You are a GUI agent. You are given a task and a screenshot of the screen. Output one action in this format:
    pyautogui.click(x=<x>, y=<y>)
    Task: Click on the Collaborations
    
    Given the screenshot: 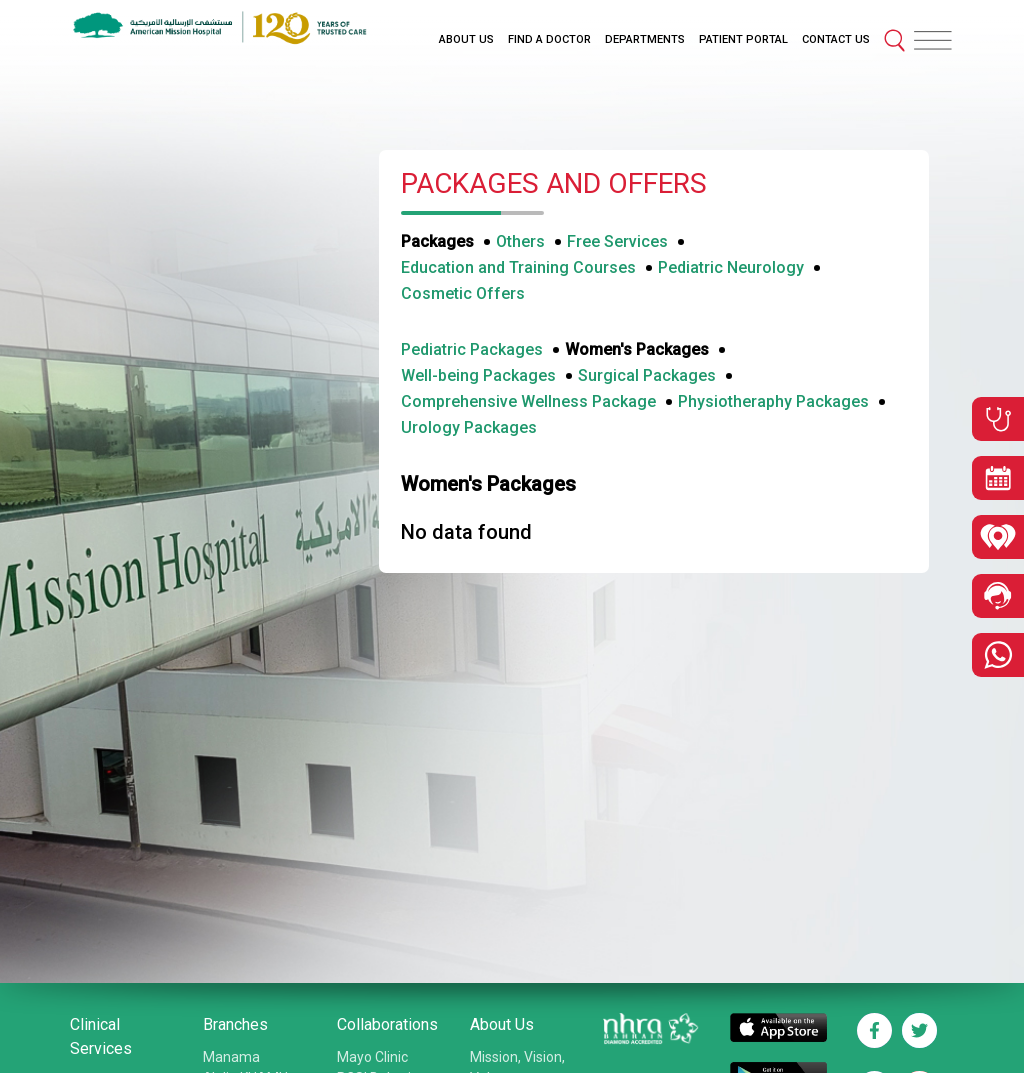 What is the action you would take?
    pyautogui.click(x=387, y=1024)
    